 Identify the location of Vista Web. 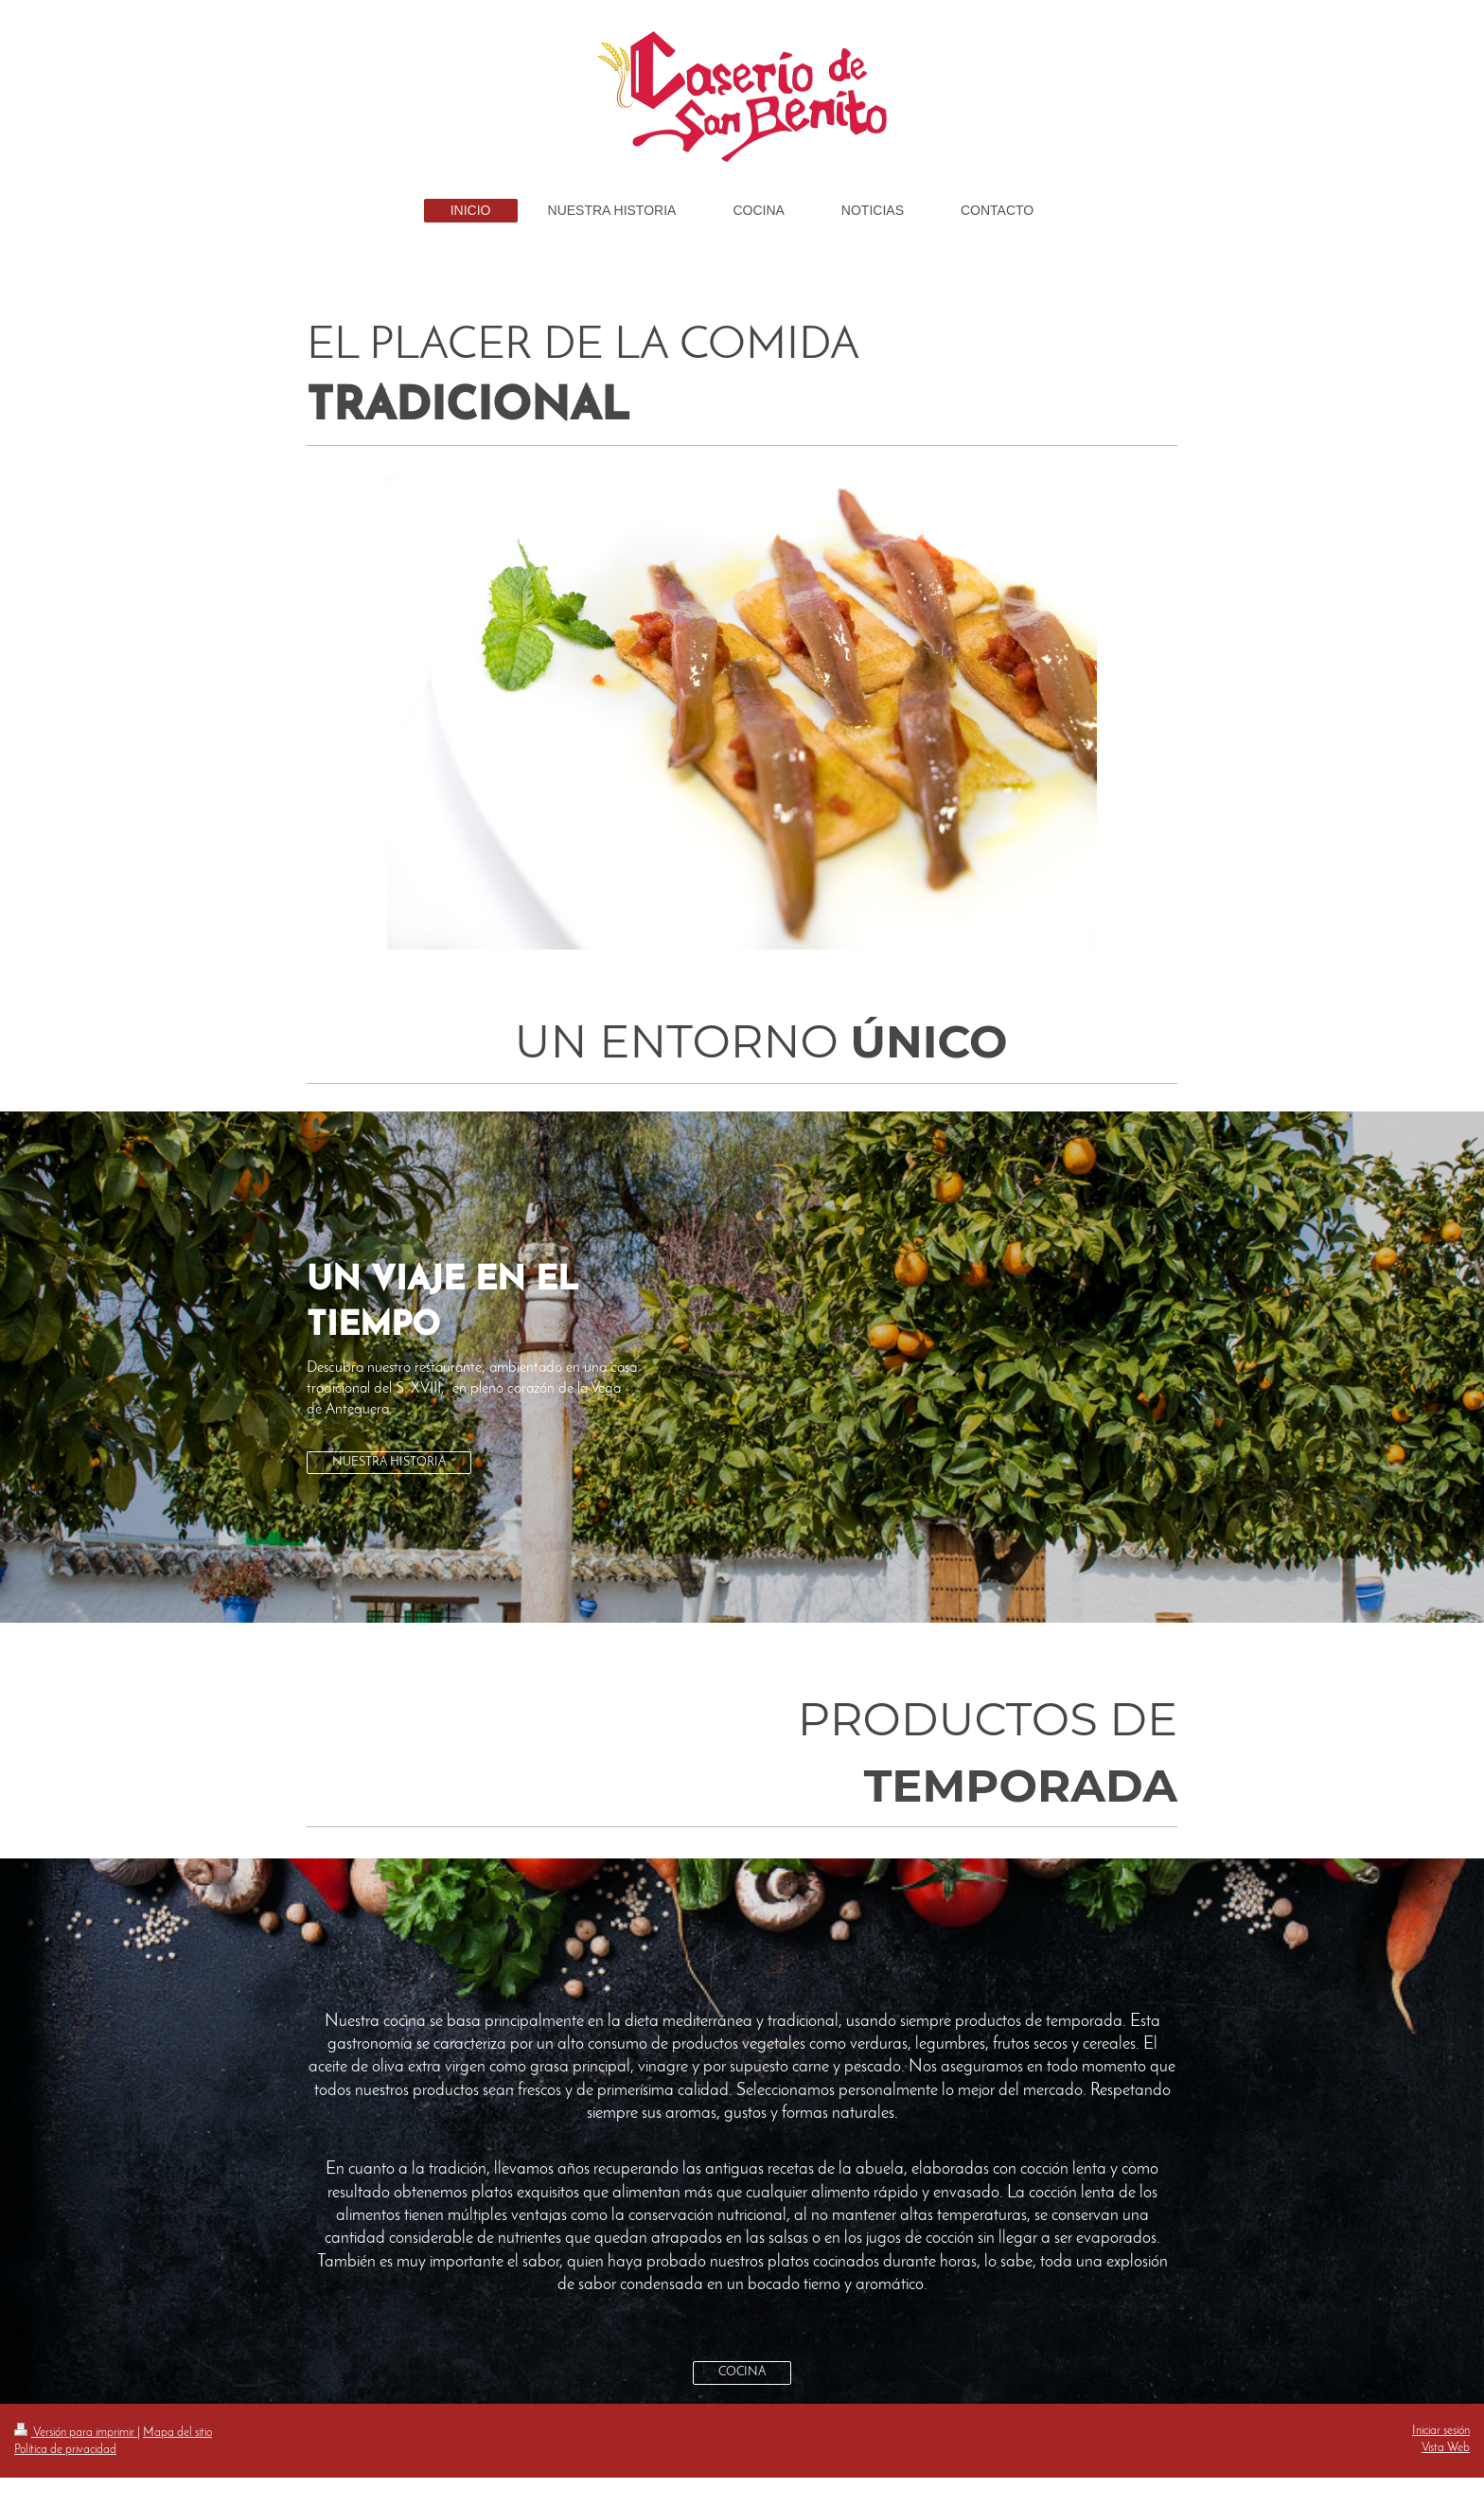
(1446, 2448).